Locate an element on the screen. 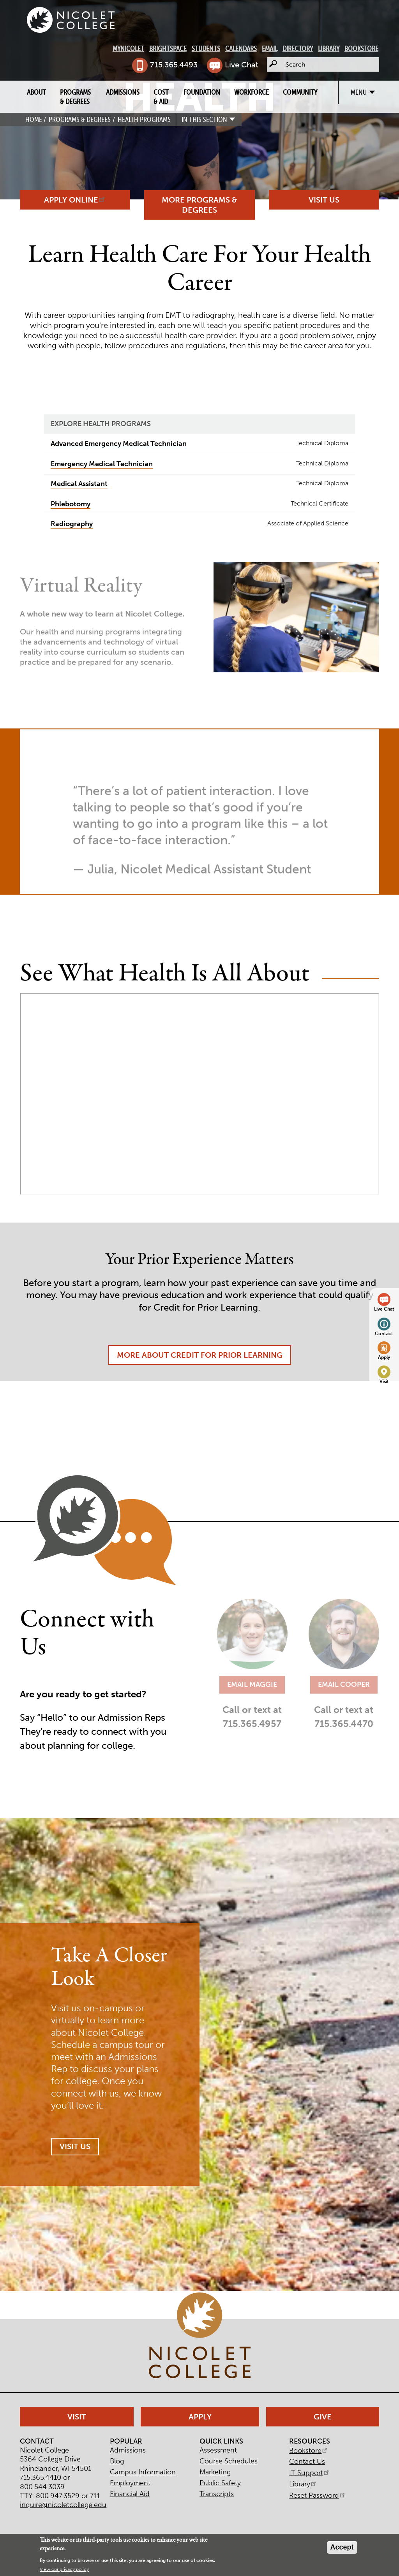 The image size is (399, 2576). View our privacy policy is located at coordinates (64, 2569).